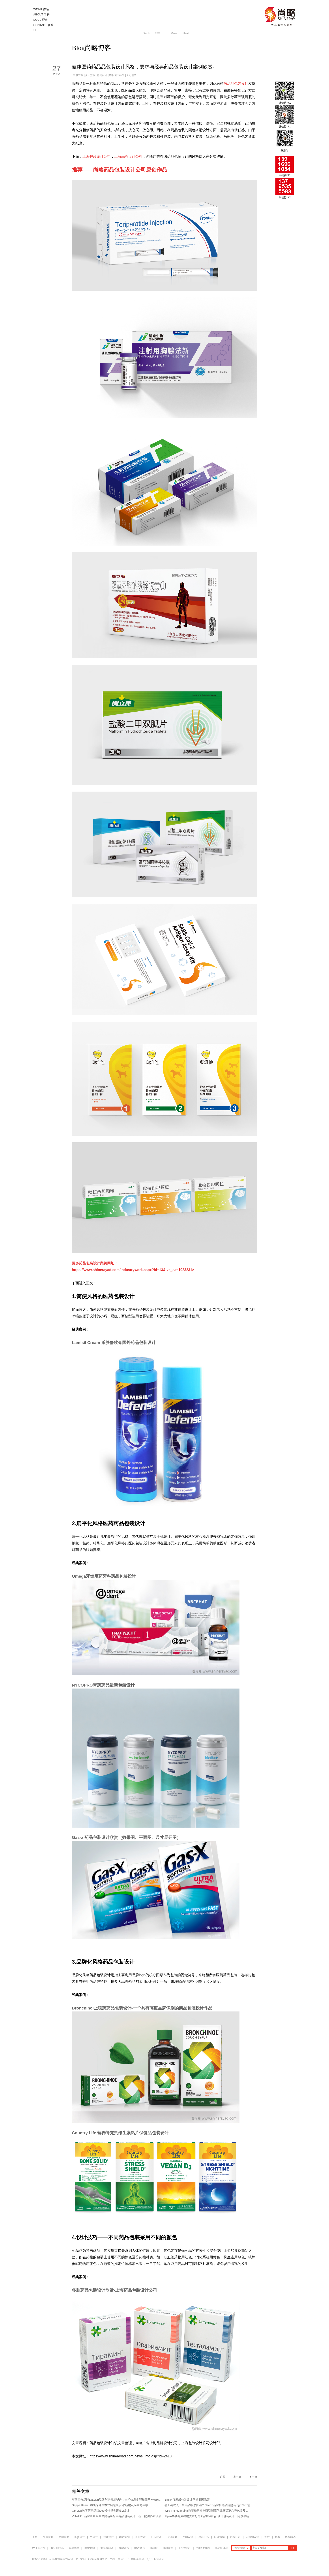 This screenshot has width=329, height=2576. I want to click on WORK 作品, so click(41, 9).